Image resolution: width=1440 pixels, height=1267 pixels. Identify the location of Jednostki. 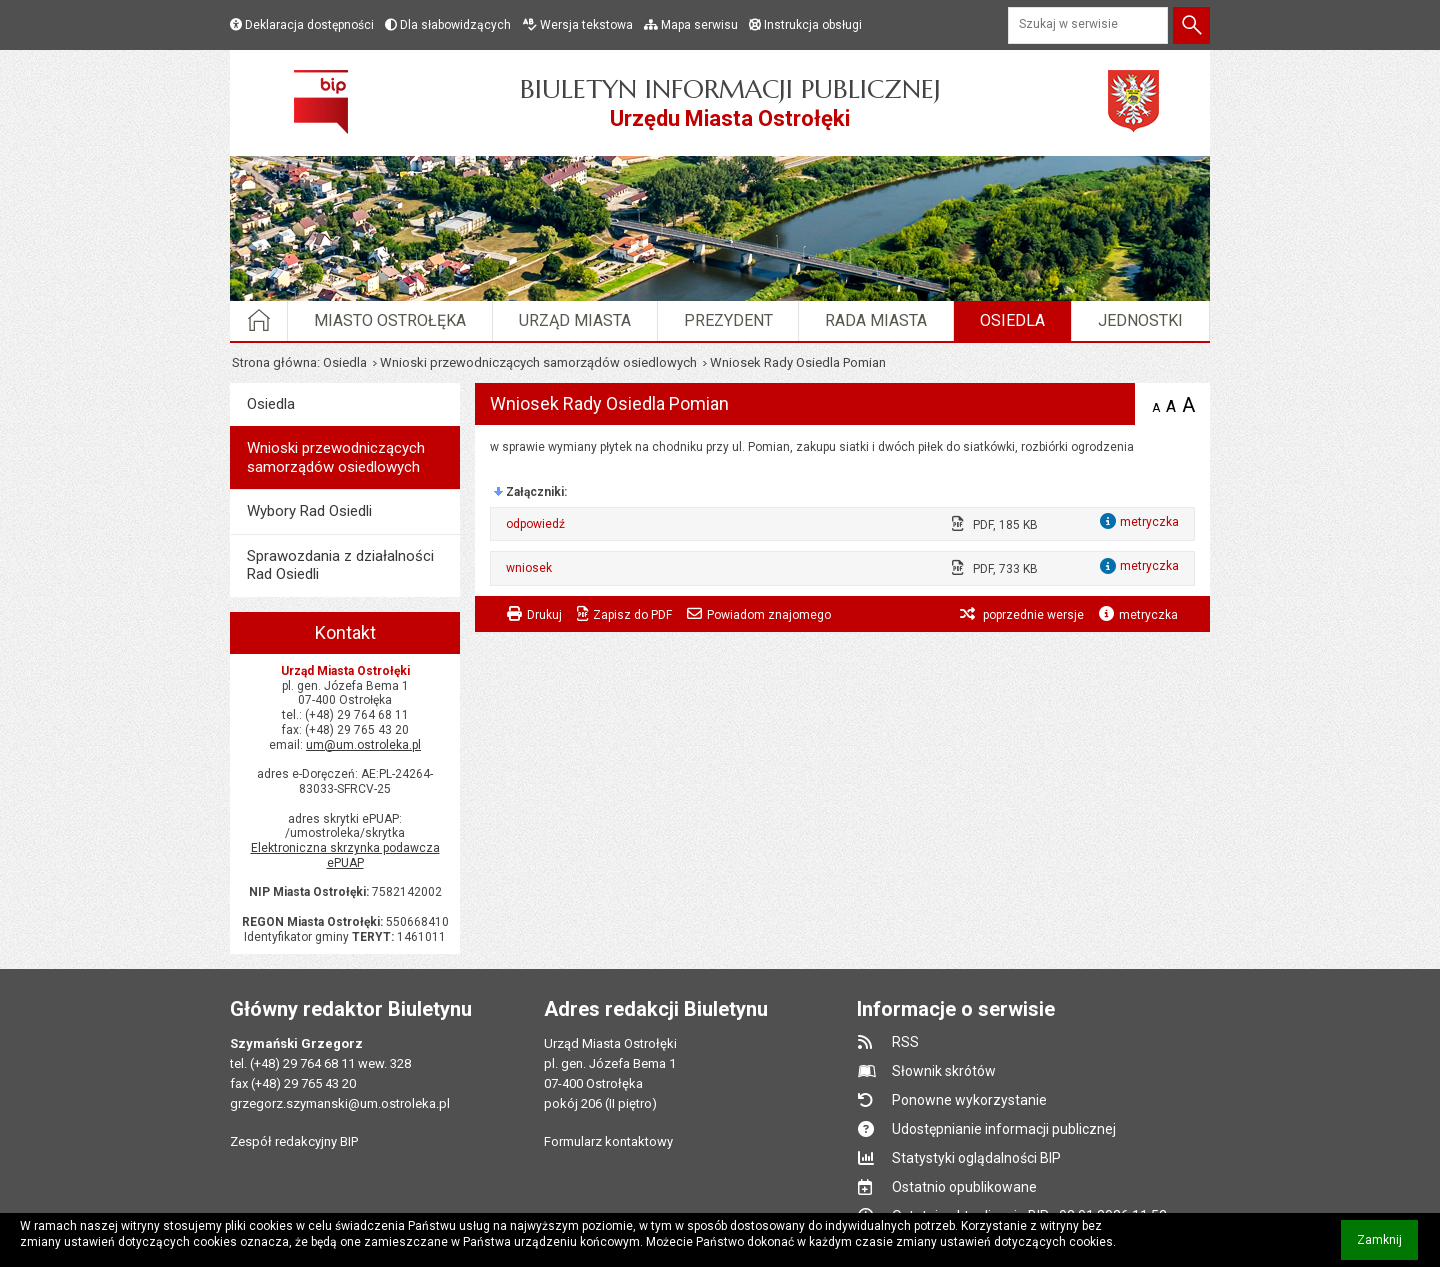
(1140, 320).